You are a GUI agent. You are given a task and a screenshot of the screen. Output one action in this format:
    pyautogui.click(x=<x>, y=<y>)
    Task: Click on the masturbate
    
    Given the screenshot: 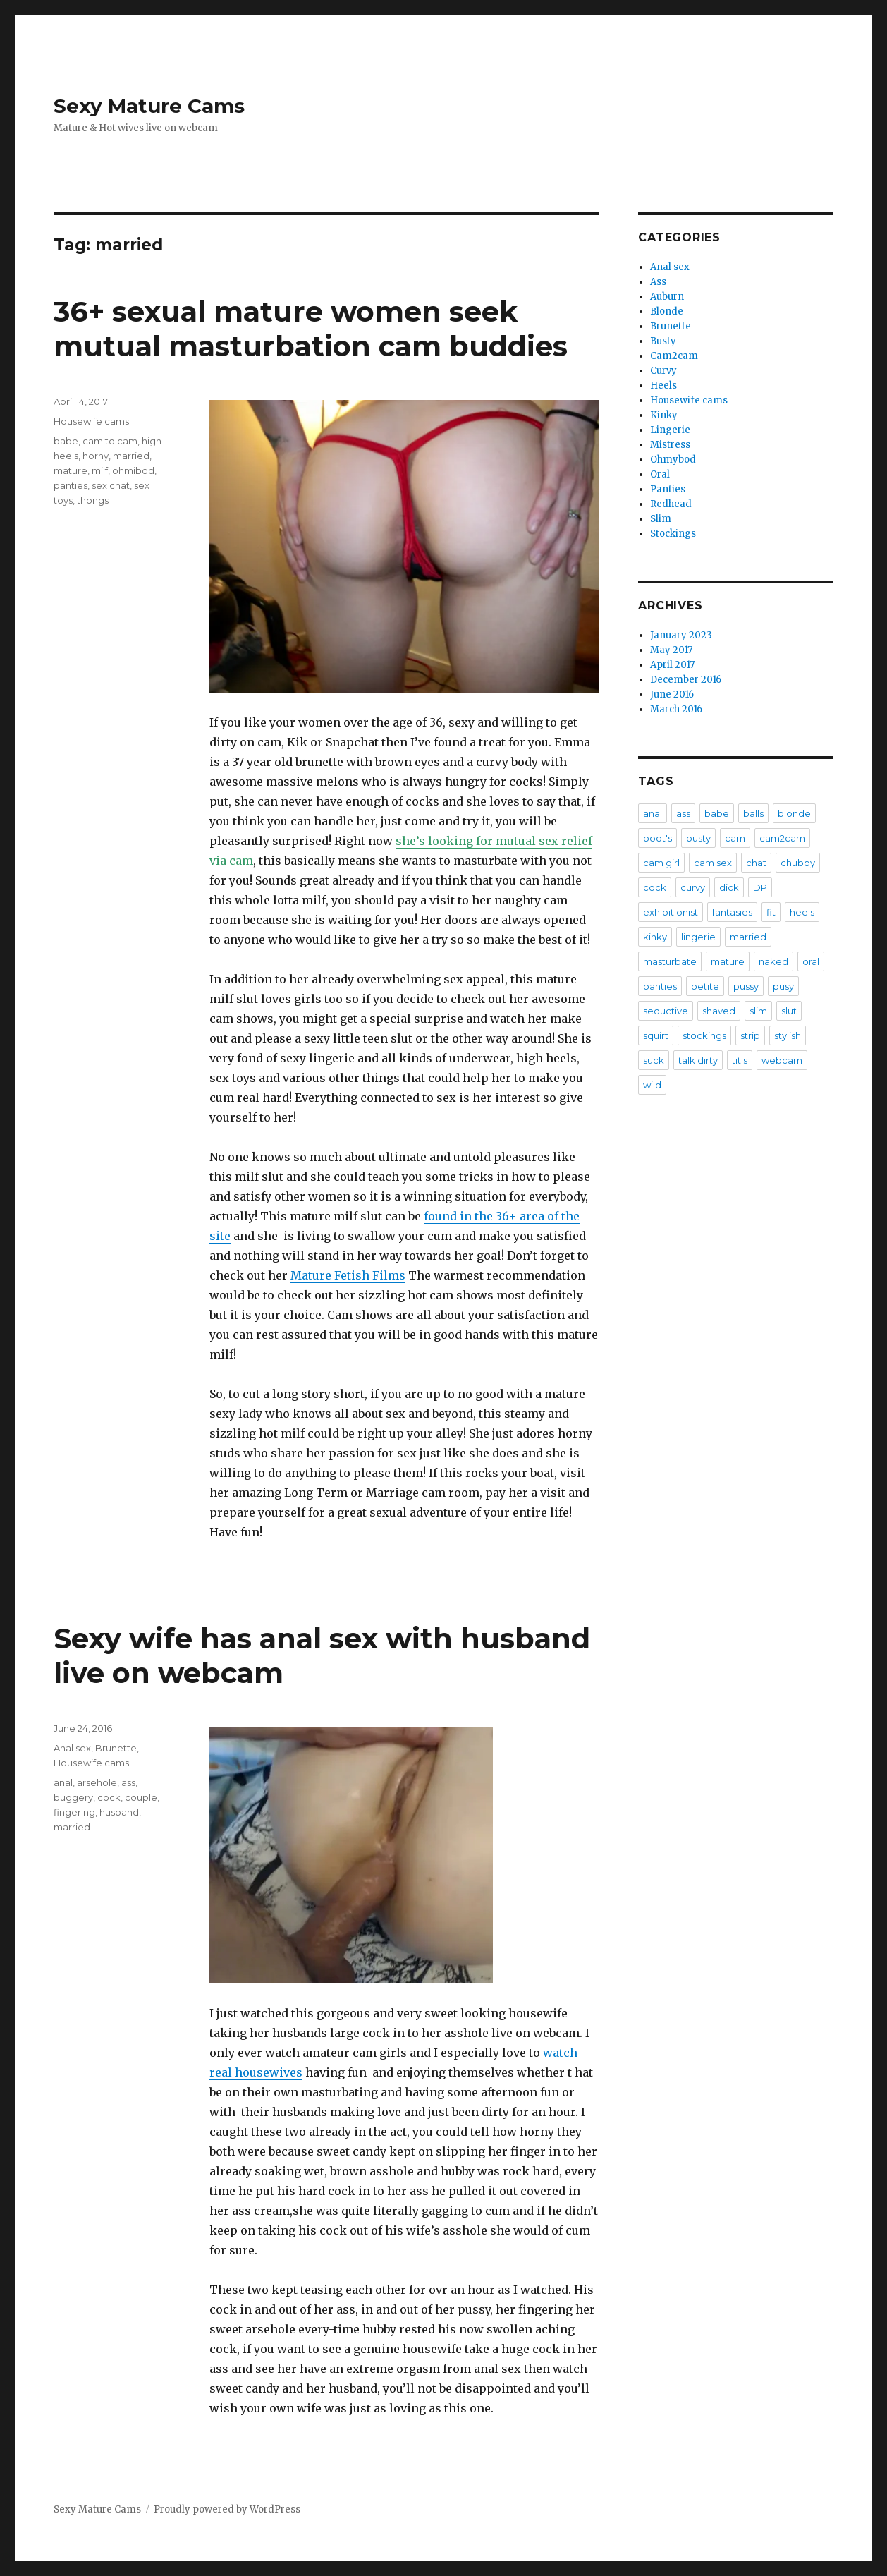 What is the action you would take?
    pyautogui.click(x=670, y=961)
    